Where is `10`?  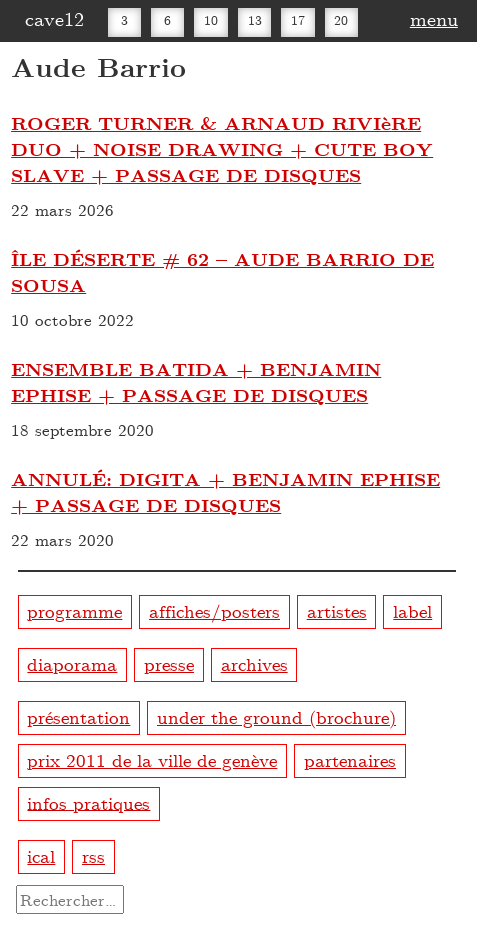
10 is located at coordinates (211, 20).